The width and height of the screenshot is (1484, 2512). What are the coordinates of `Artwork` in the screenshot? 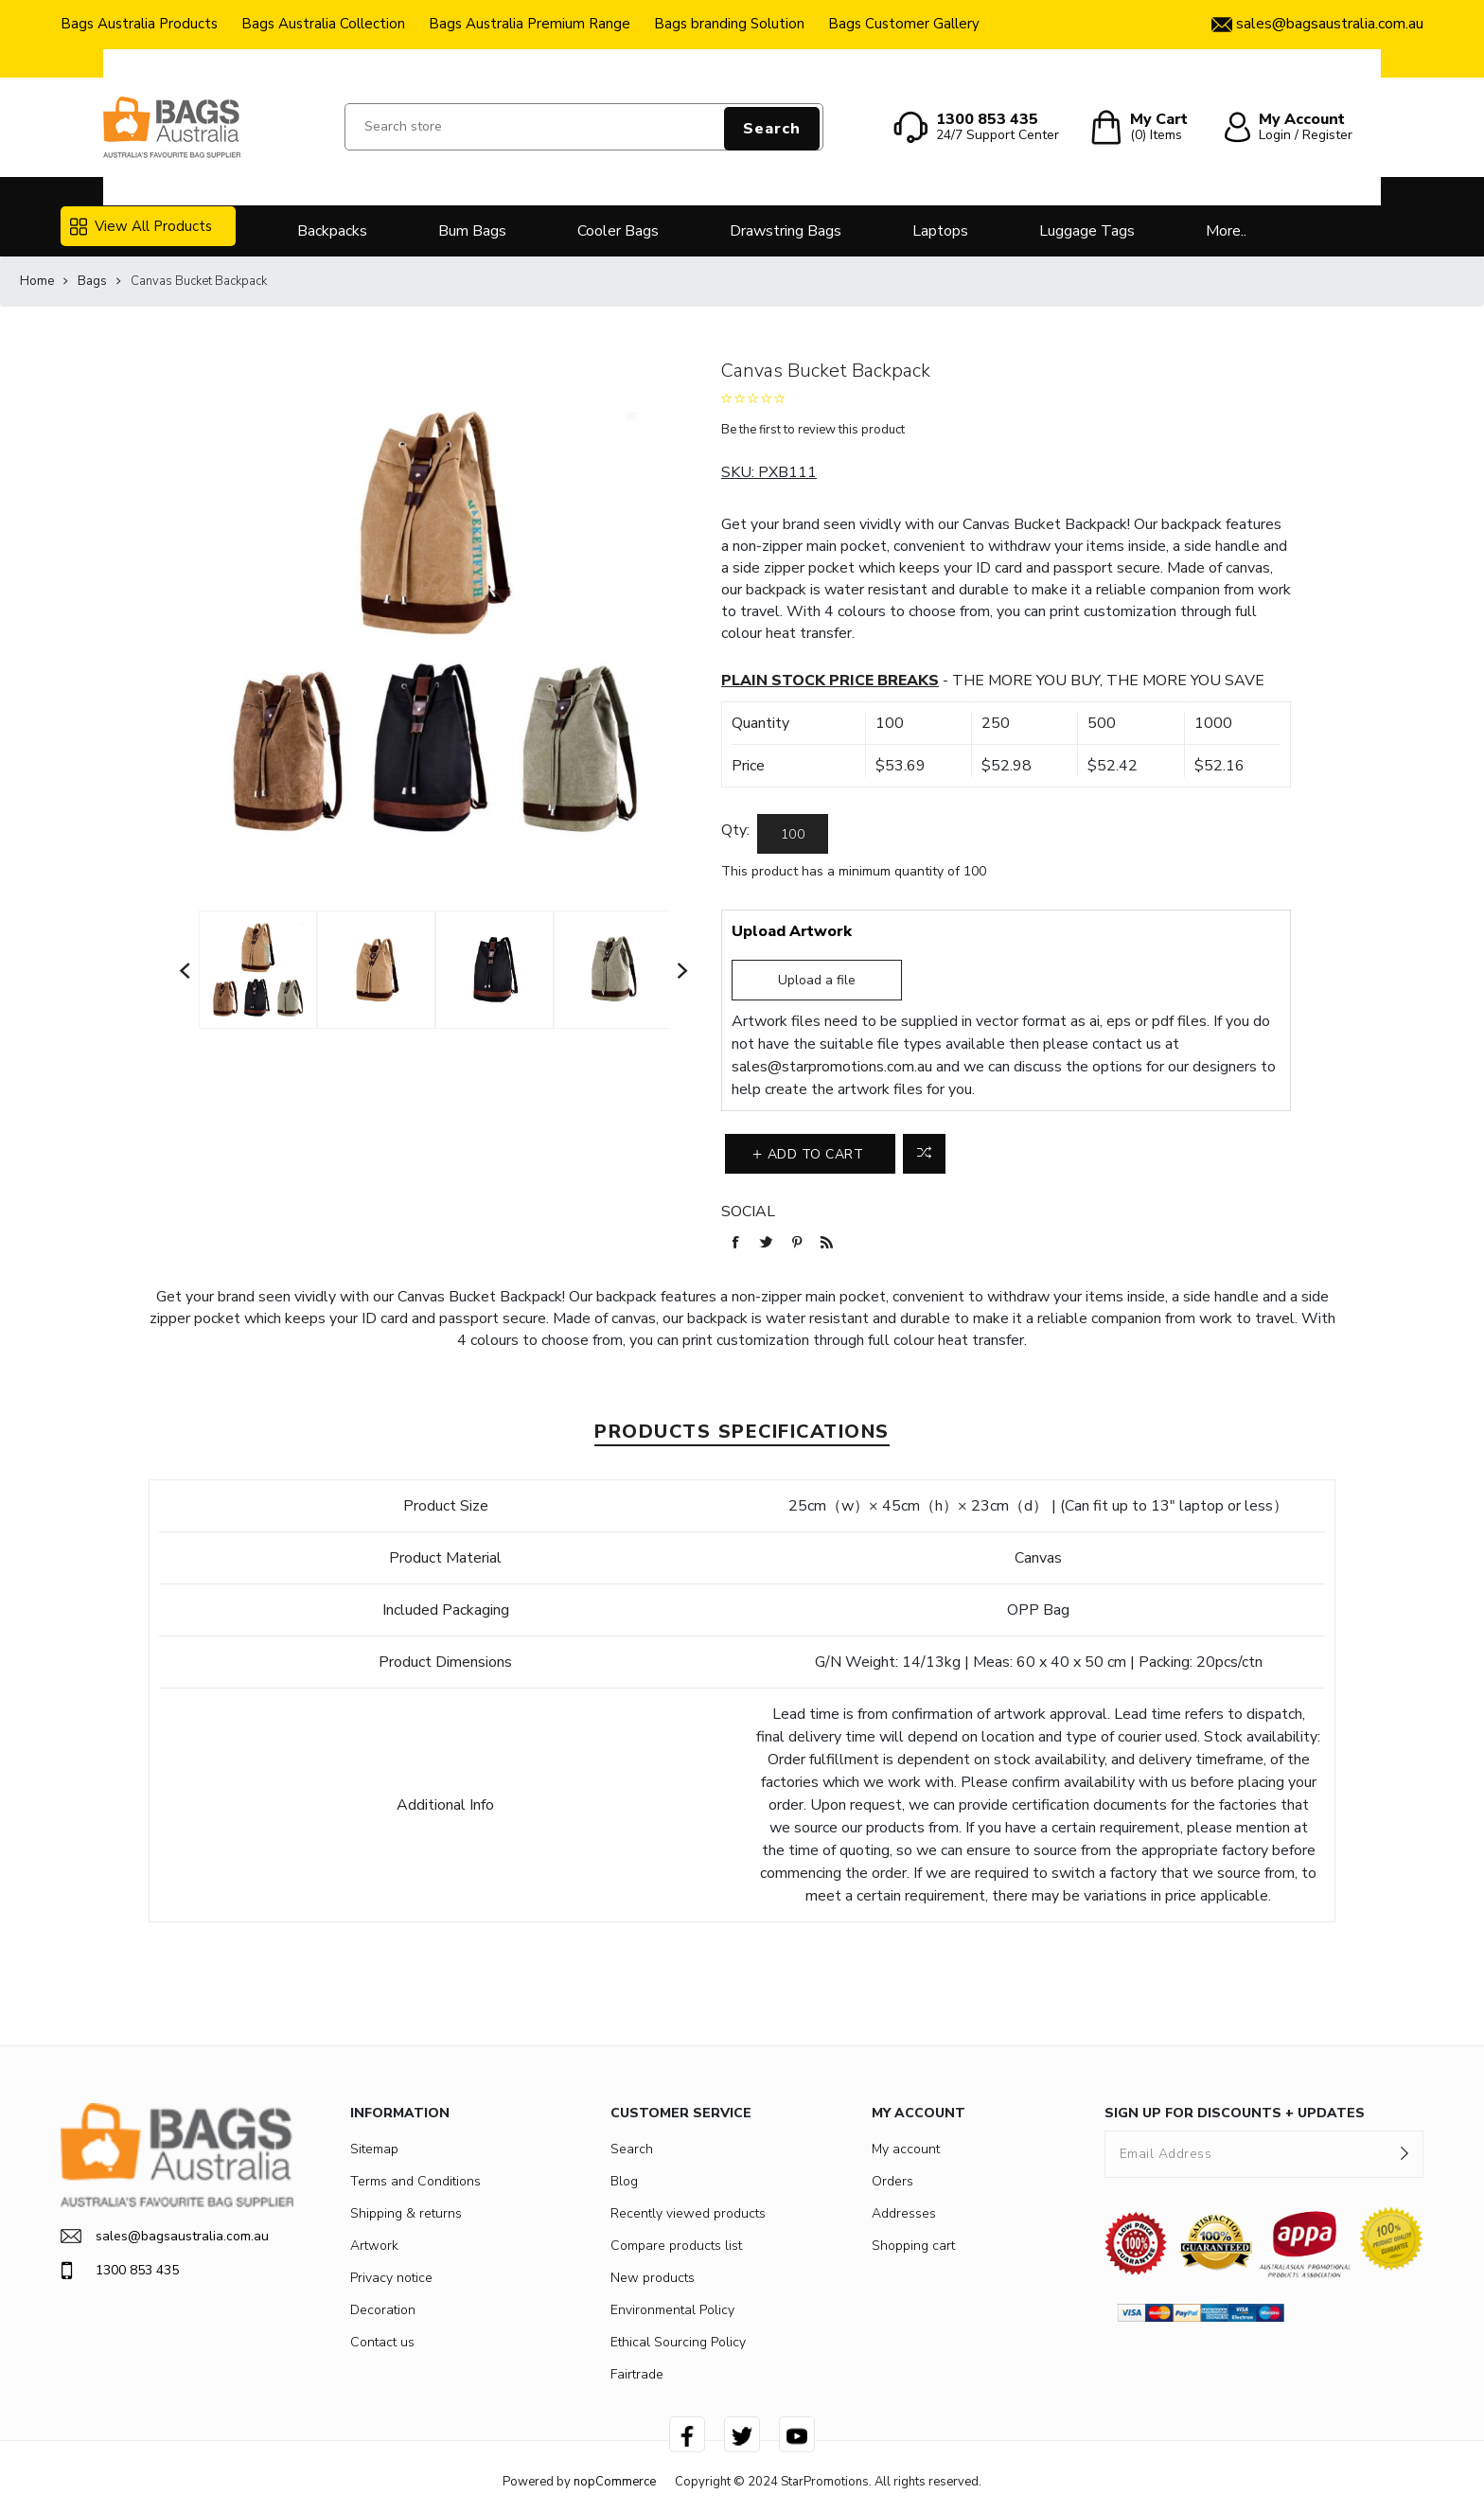 It's located at (374, 2246).